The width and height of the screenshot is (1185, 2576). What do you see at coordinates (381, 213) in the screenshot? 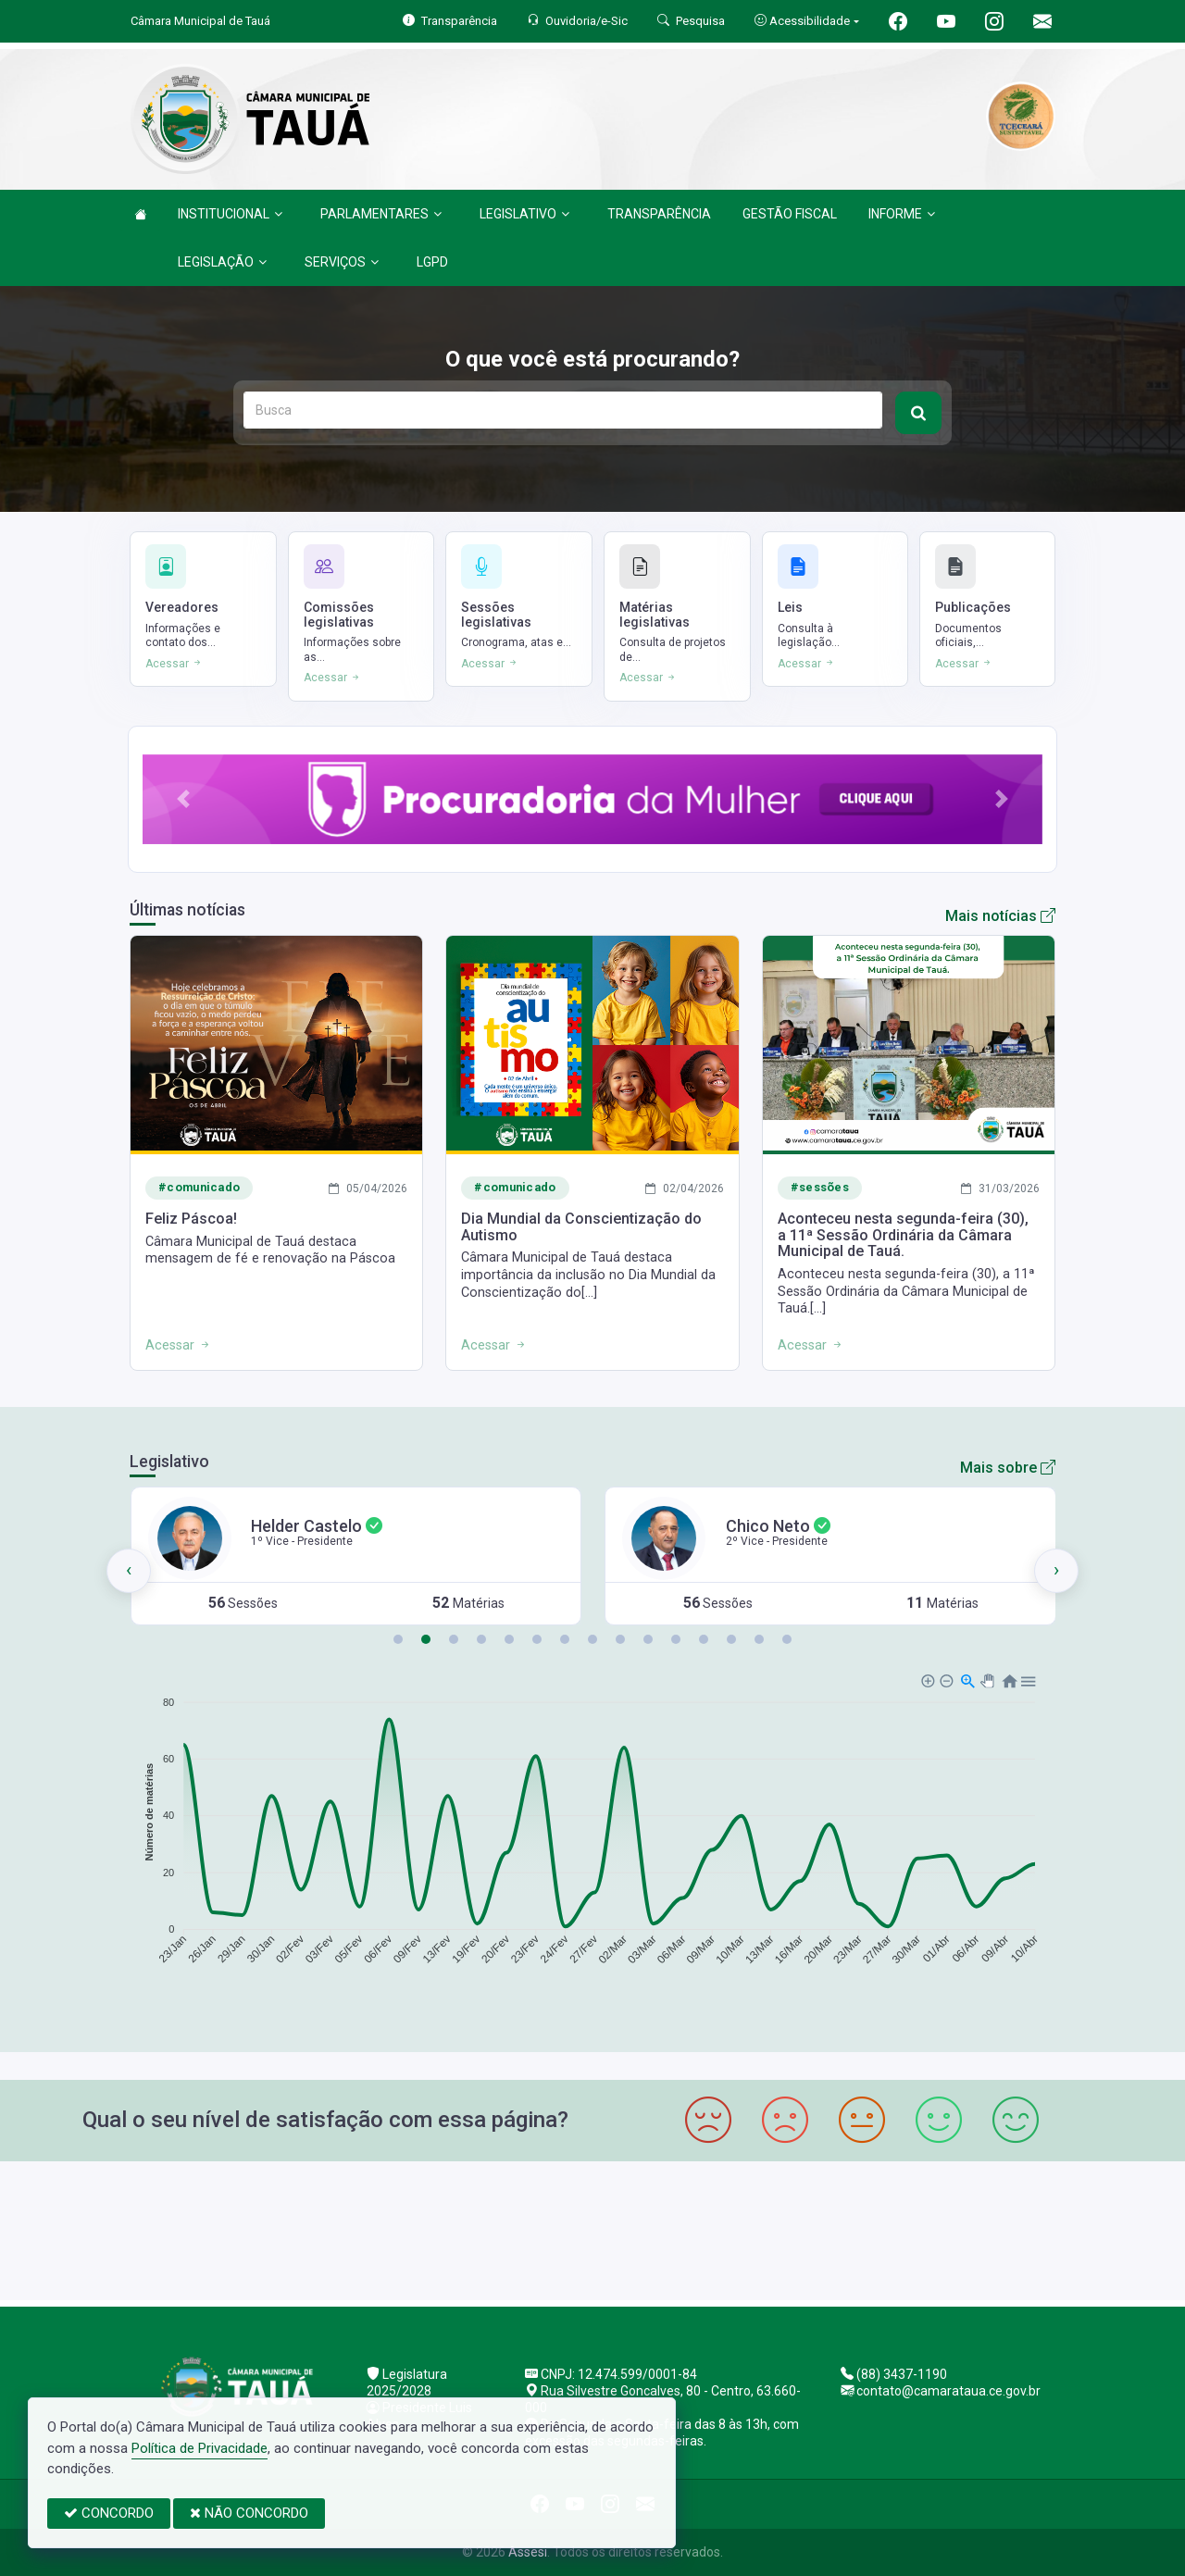
I see `PARLAMENTARES` at bounding box center [381, 213].